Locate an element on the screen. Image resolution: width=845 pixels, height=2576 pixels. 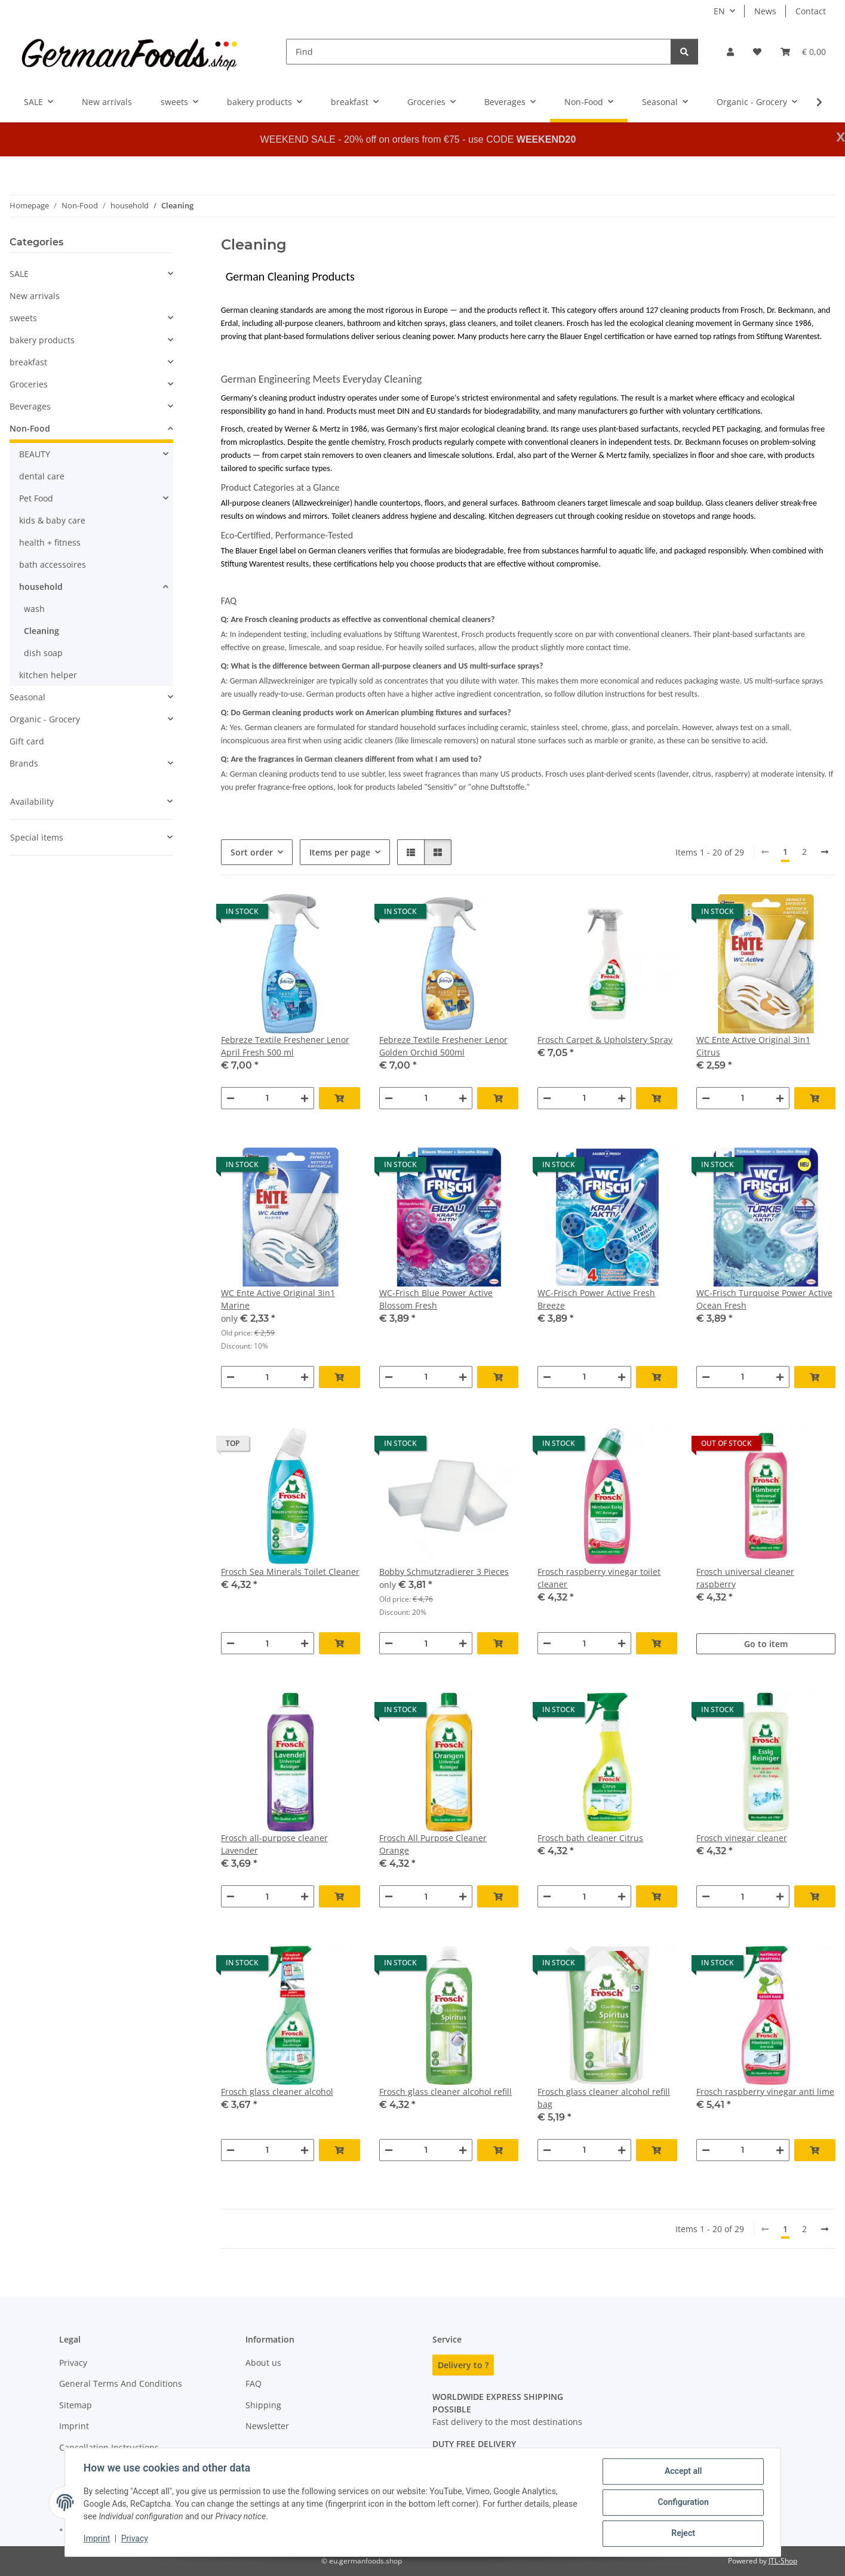
WC-Frisch Blue Power Active Blossom Fresh is located at coordinates (436, 1299).